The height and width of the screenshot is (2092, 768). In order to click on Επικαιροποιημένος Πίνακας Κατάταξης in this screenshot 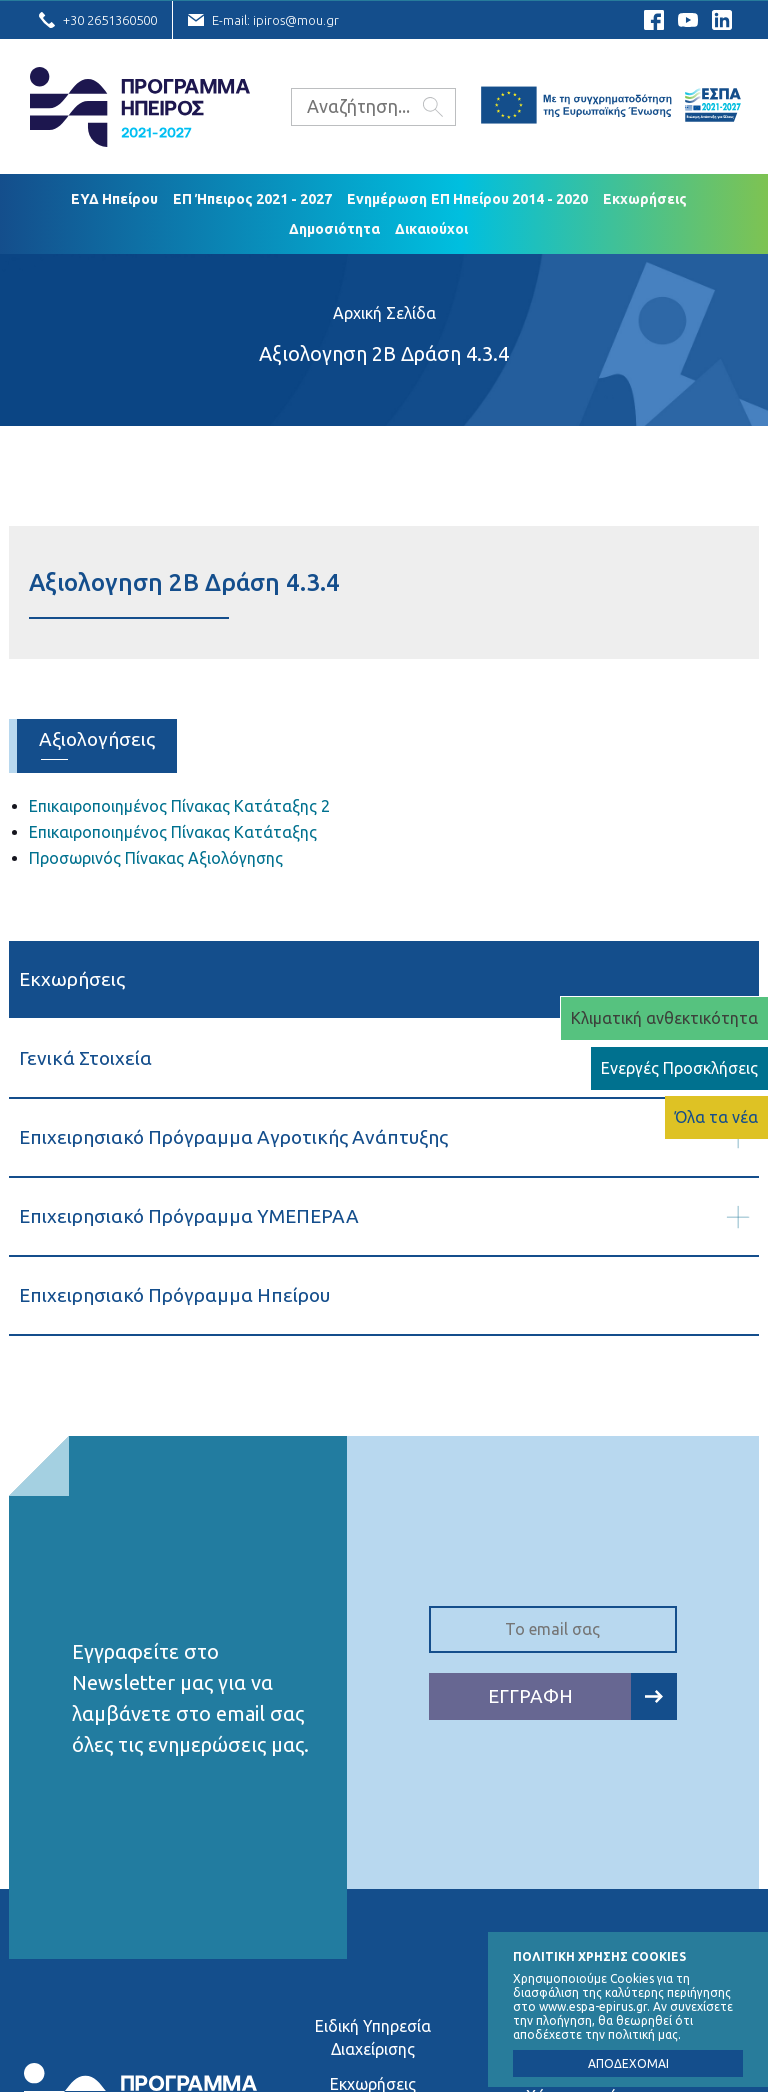, I will do `click(173, 832)`.